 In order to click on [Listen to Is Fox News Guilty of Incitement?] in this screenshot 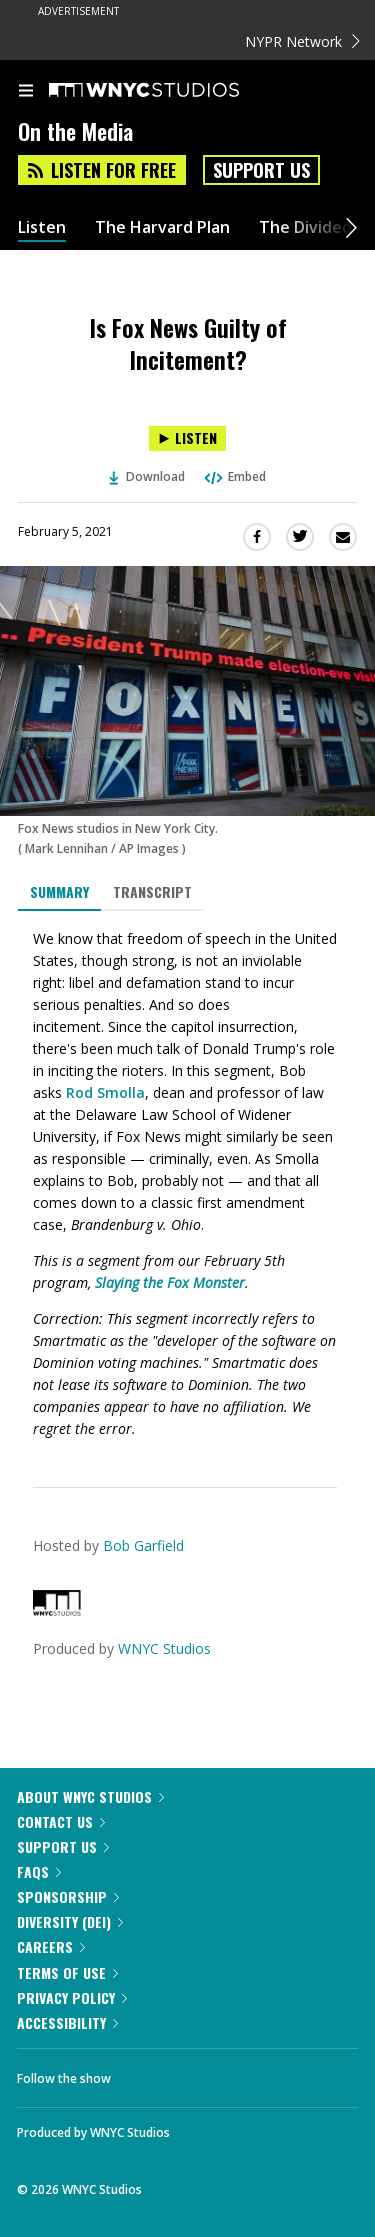, I will do `click(187, 438)`.